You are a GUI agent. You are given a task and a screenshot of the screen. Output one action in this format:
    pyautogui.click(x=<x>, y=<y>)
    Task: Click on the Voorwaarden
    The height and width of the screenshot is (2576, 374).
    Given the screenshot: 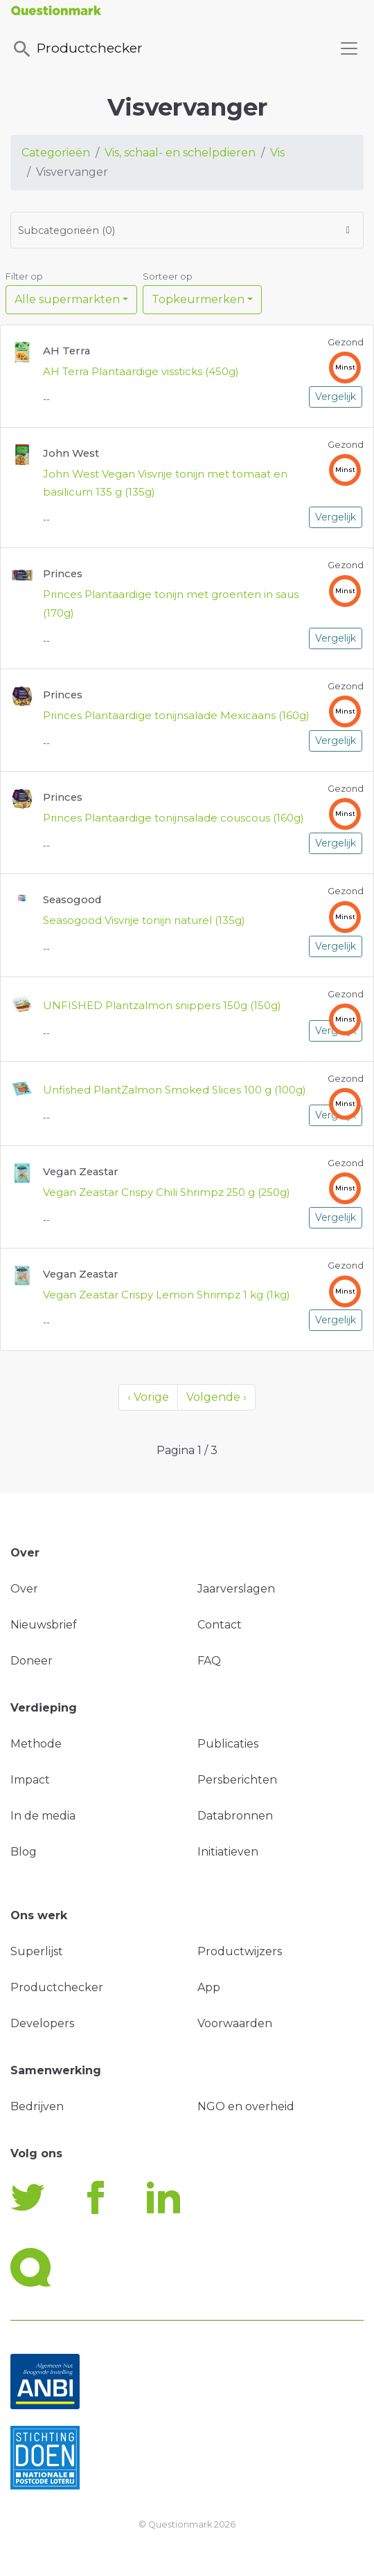 What is the action you would take?
    pyautogui.click(x=234, y=2023)
    